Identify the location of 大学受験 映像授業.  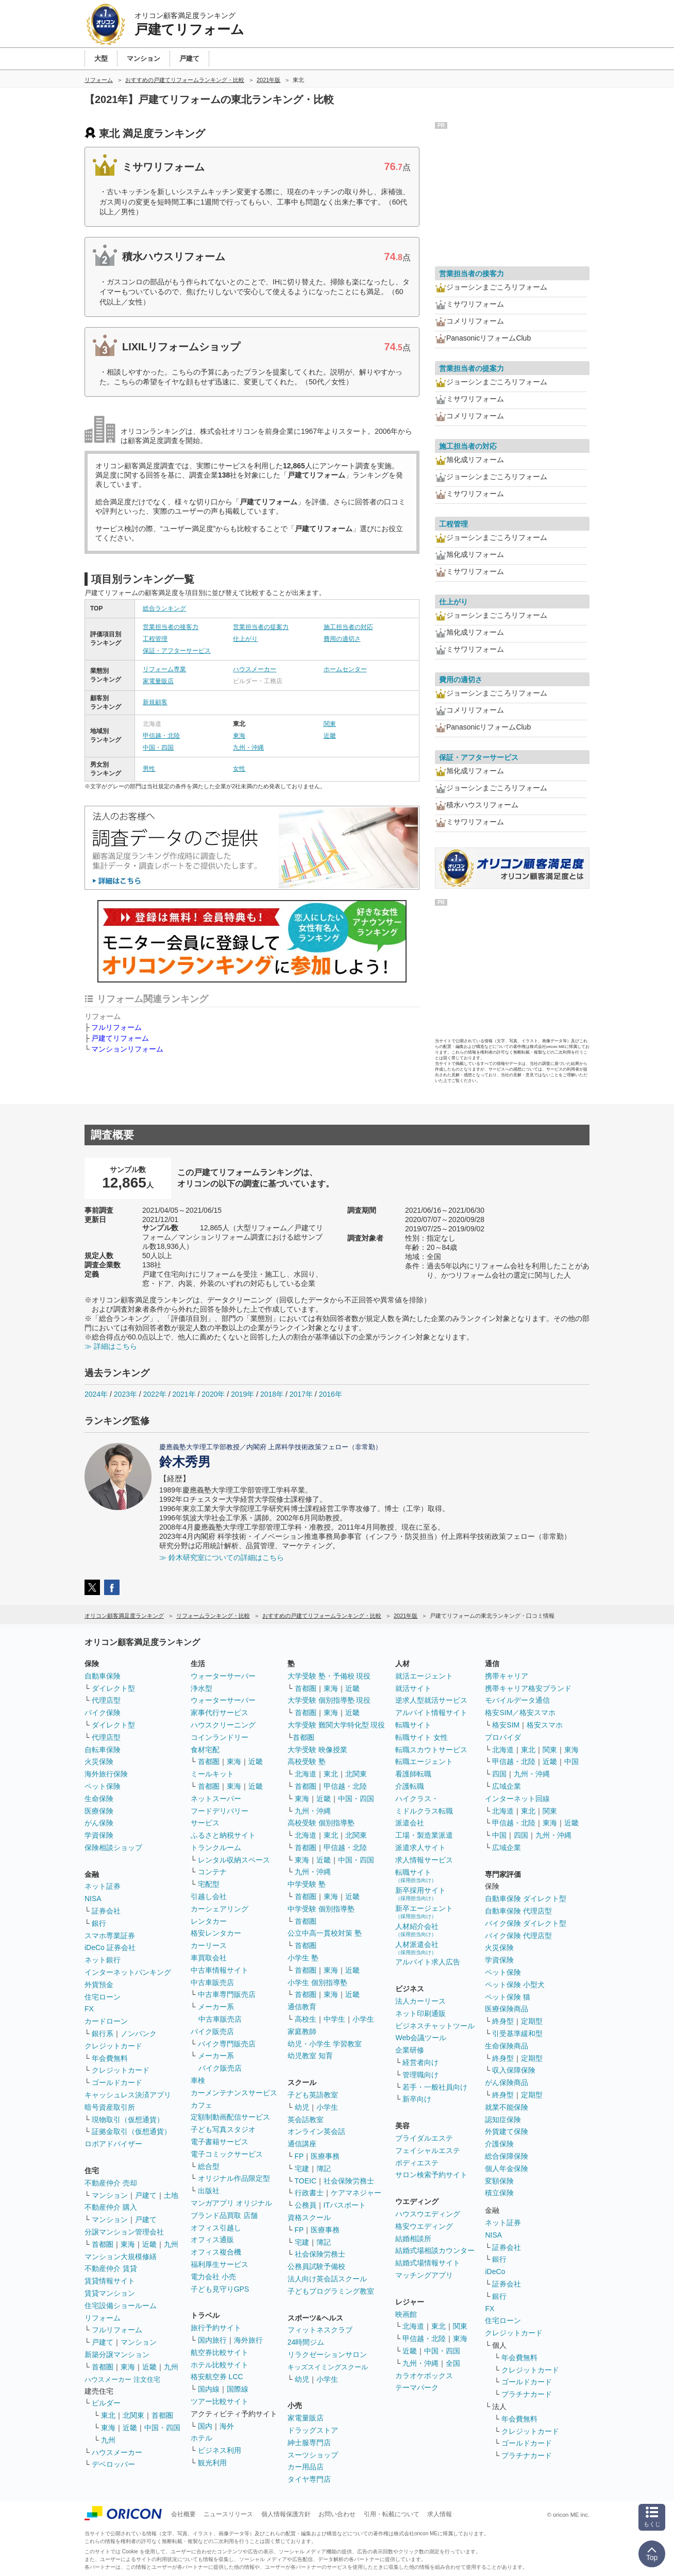
(317, 1749).